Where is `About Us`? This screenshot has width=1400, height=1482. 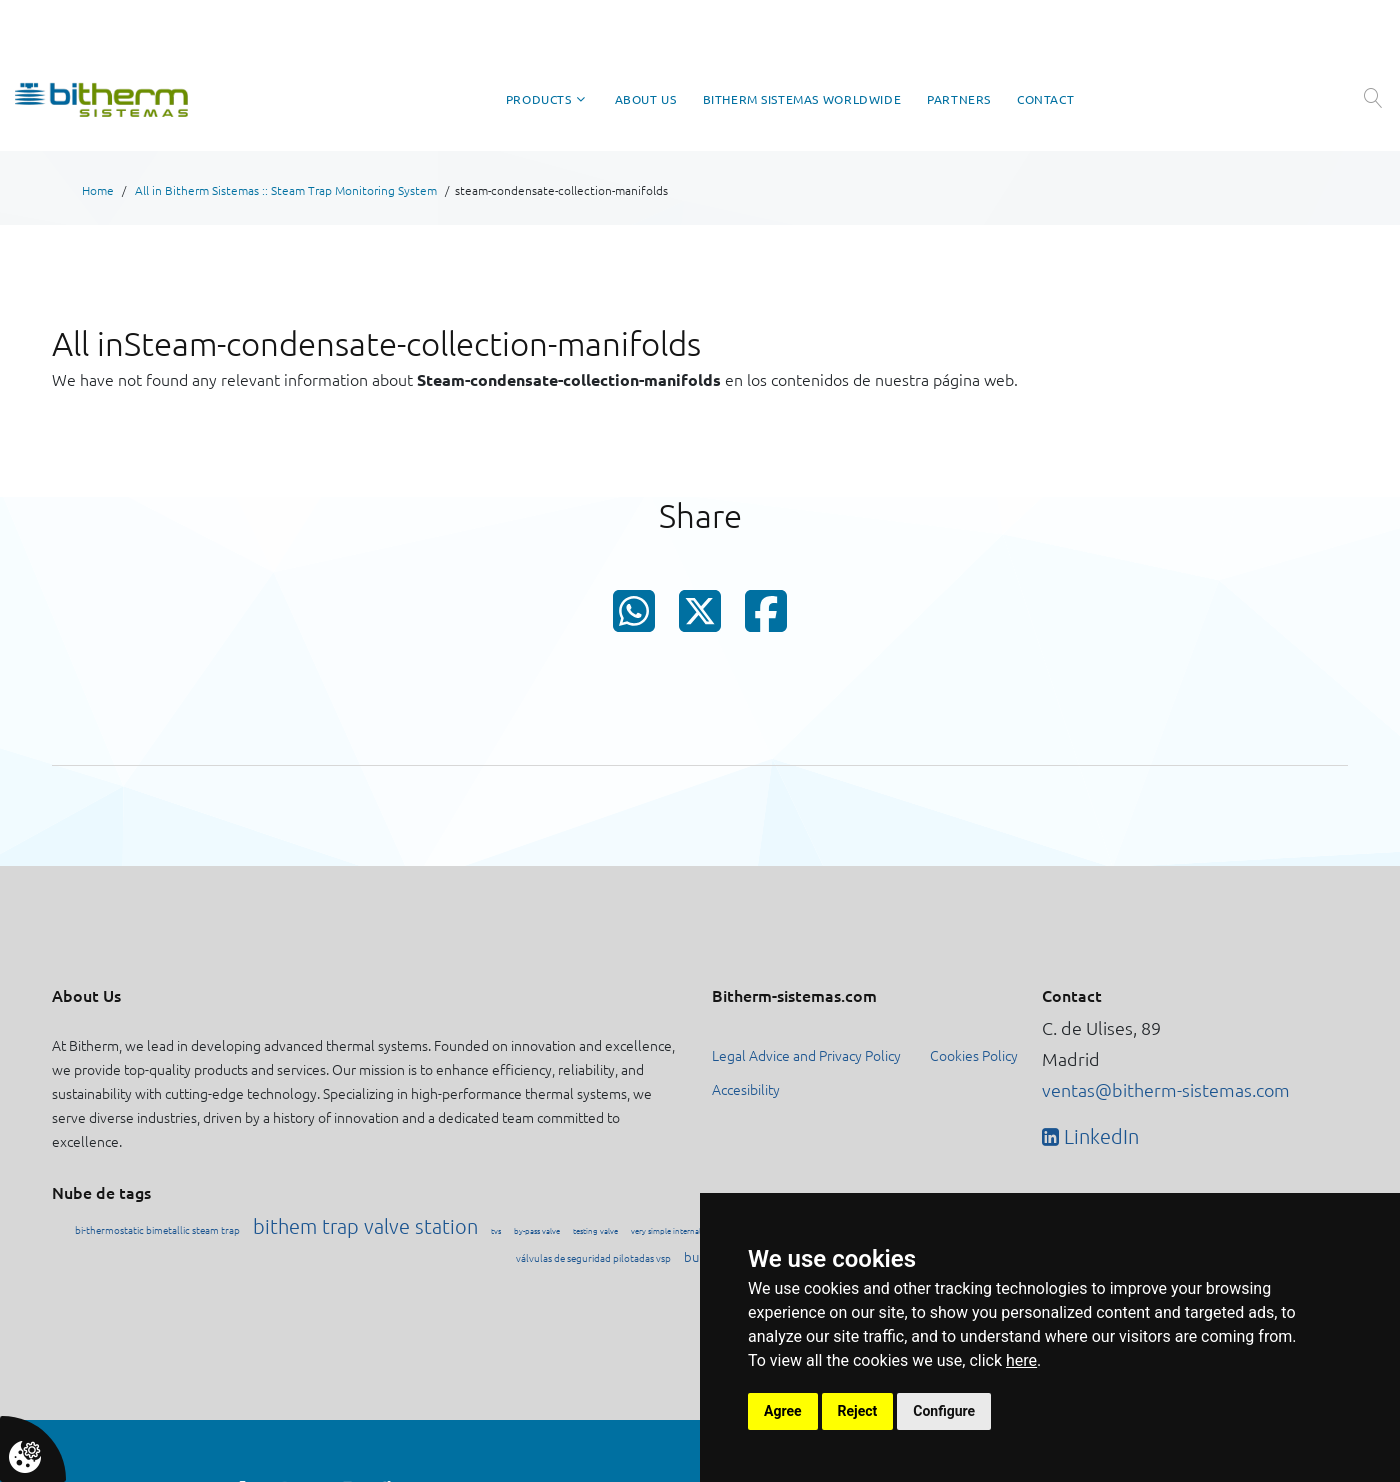
About Us is located at coordinates (646, 99).